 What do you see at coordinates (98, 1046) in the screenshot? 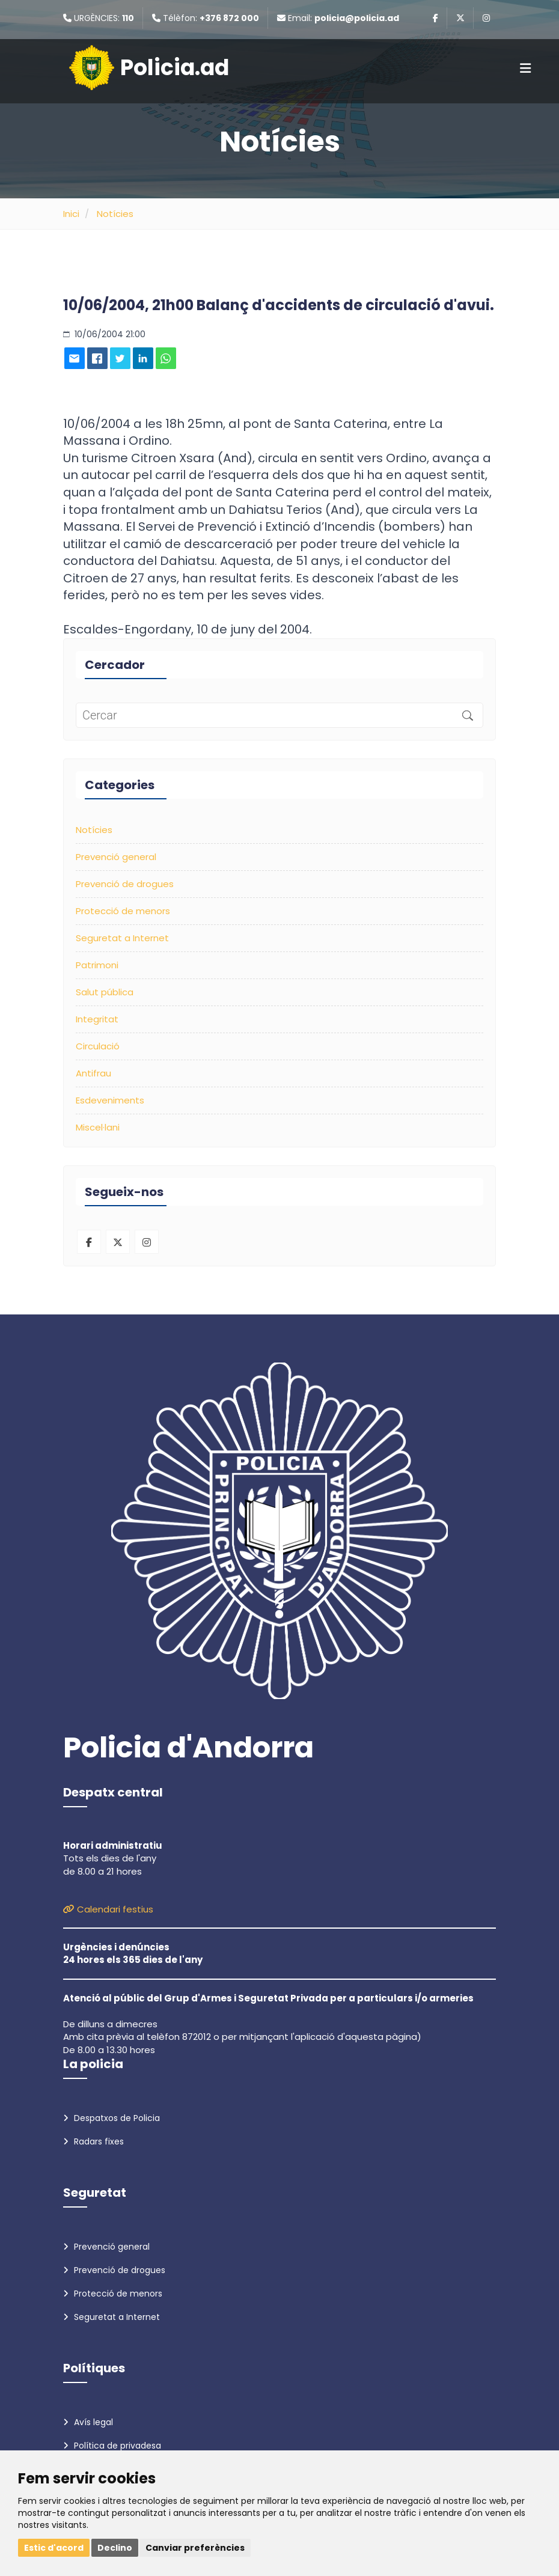
I see `Circulació` at bounding box center [98, 1046].